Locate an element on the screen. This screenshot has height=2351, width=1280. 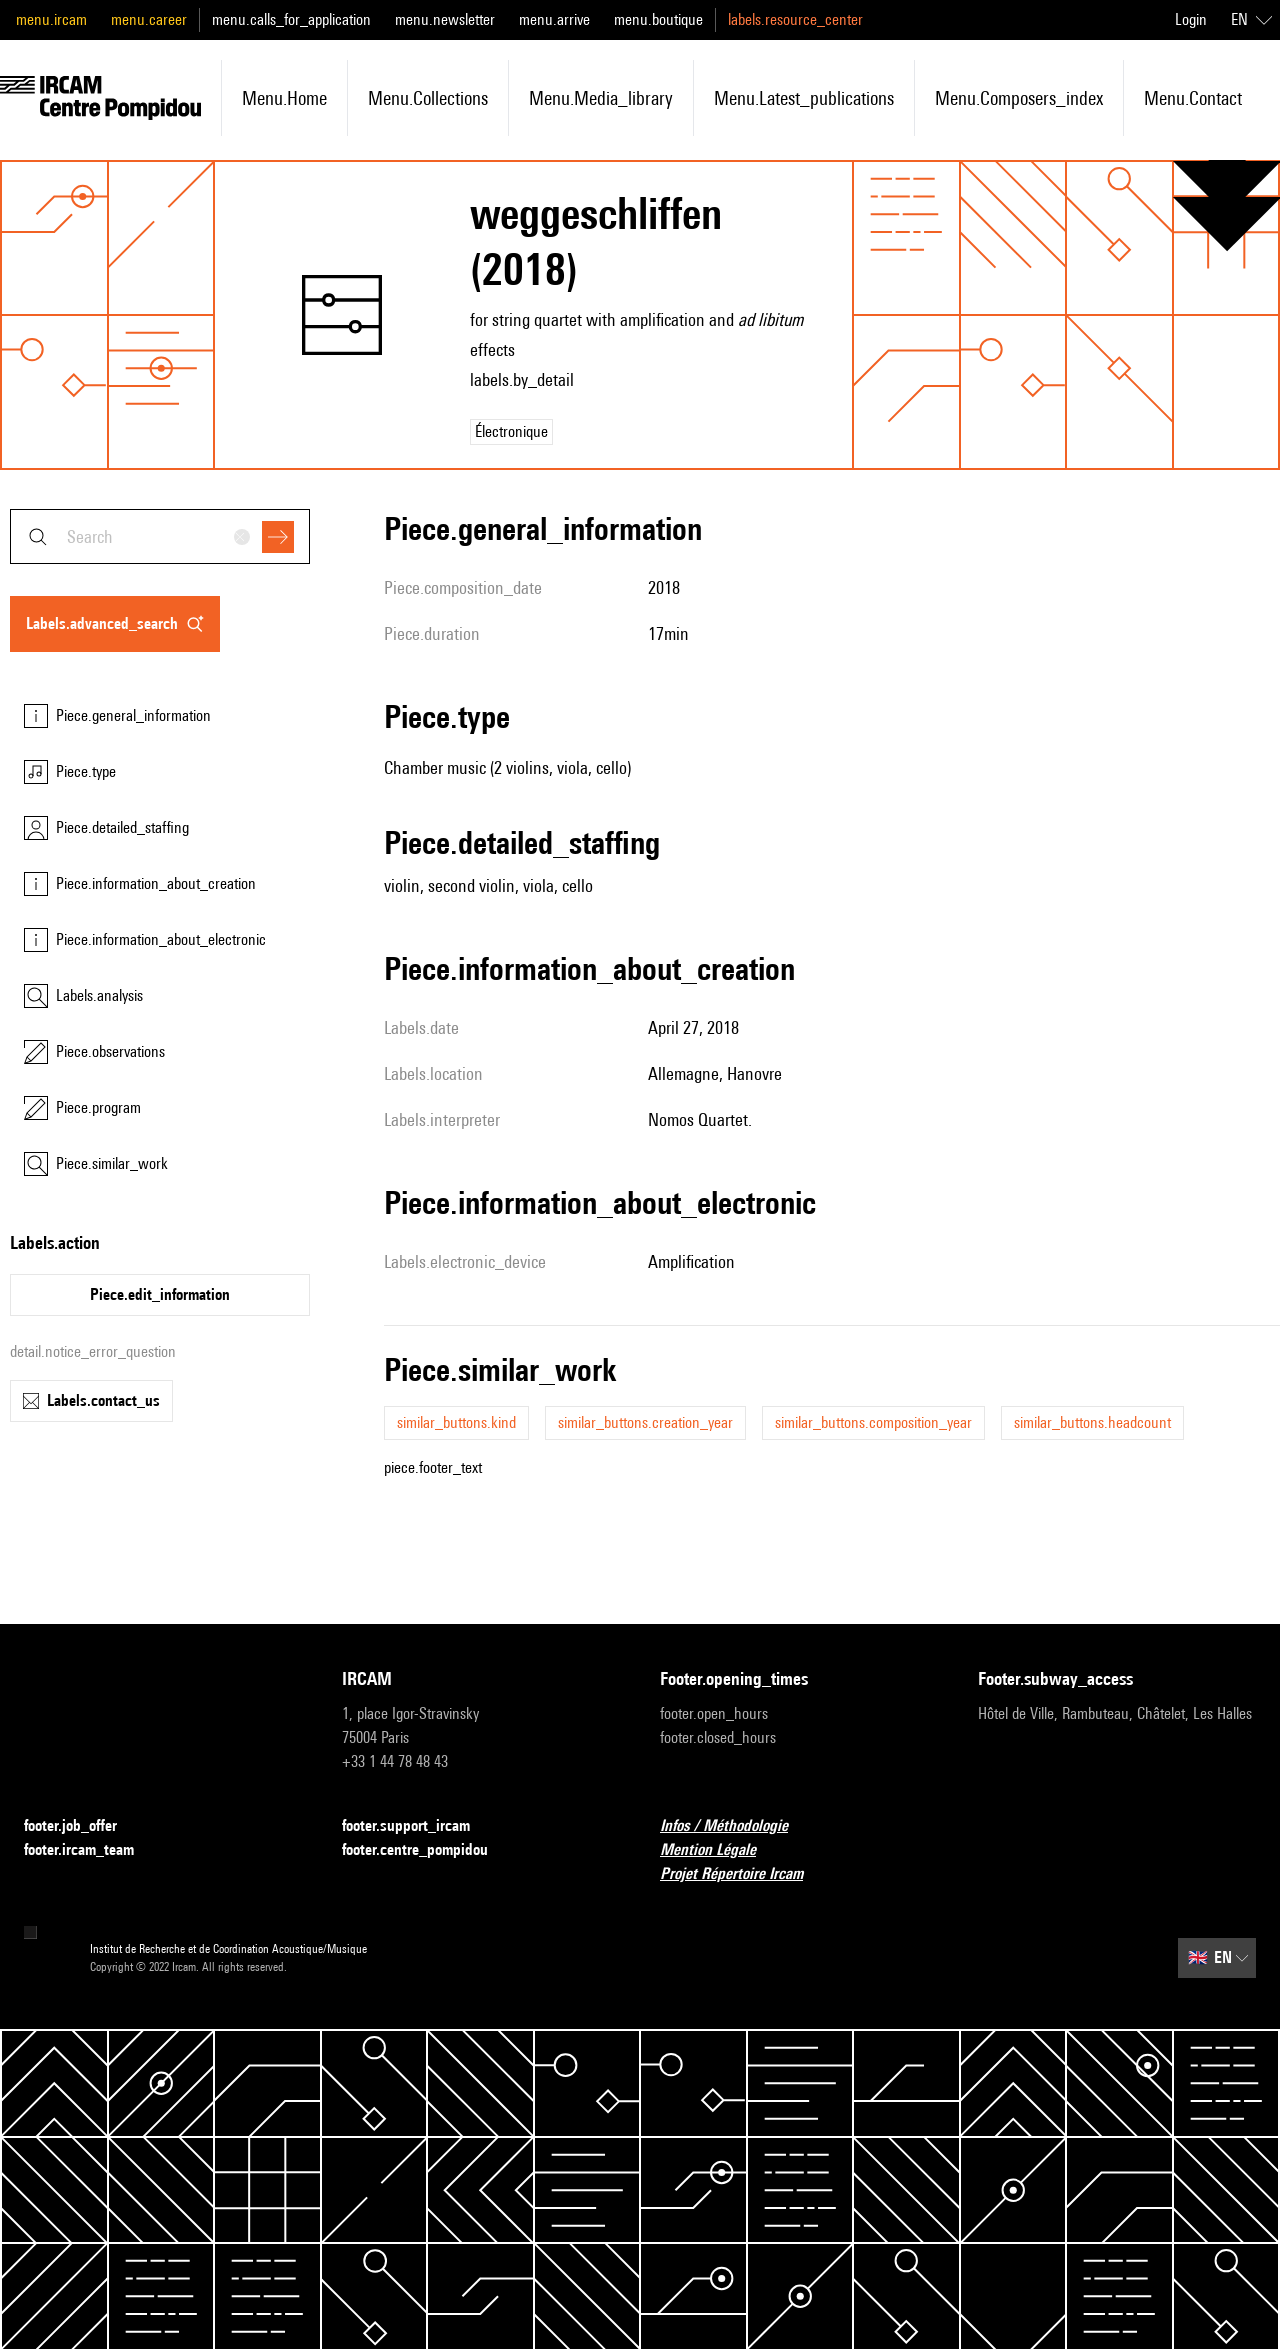
menu.home is located at coordinates (284, 98).